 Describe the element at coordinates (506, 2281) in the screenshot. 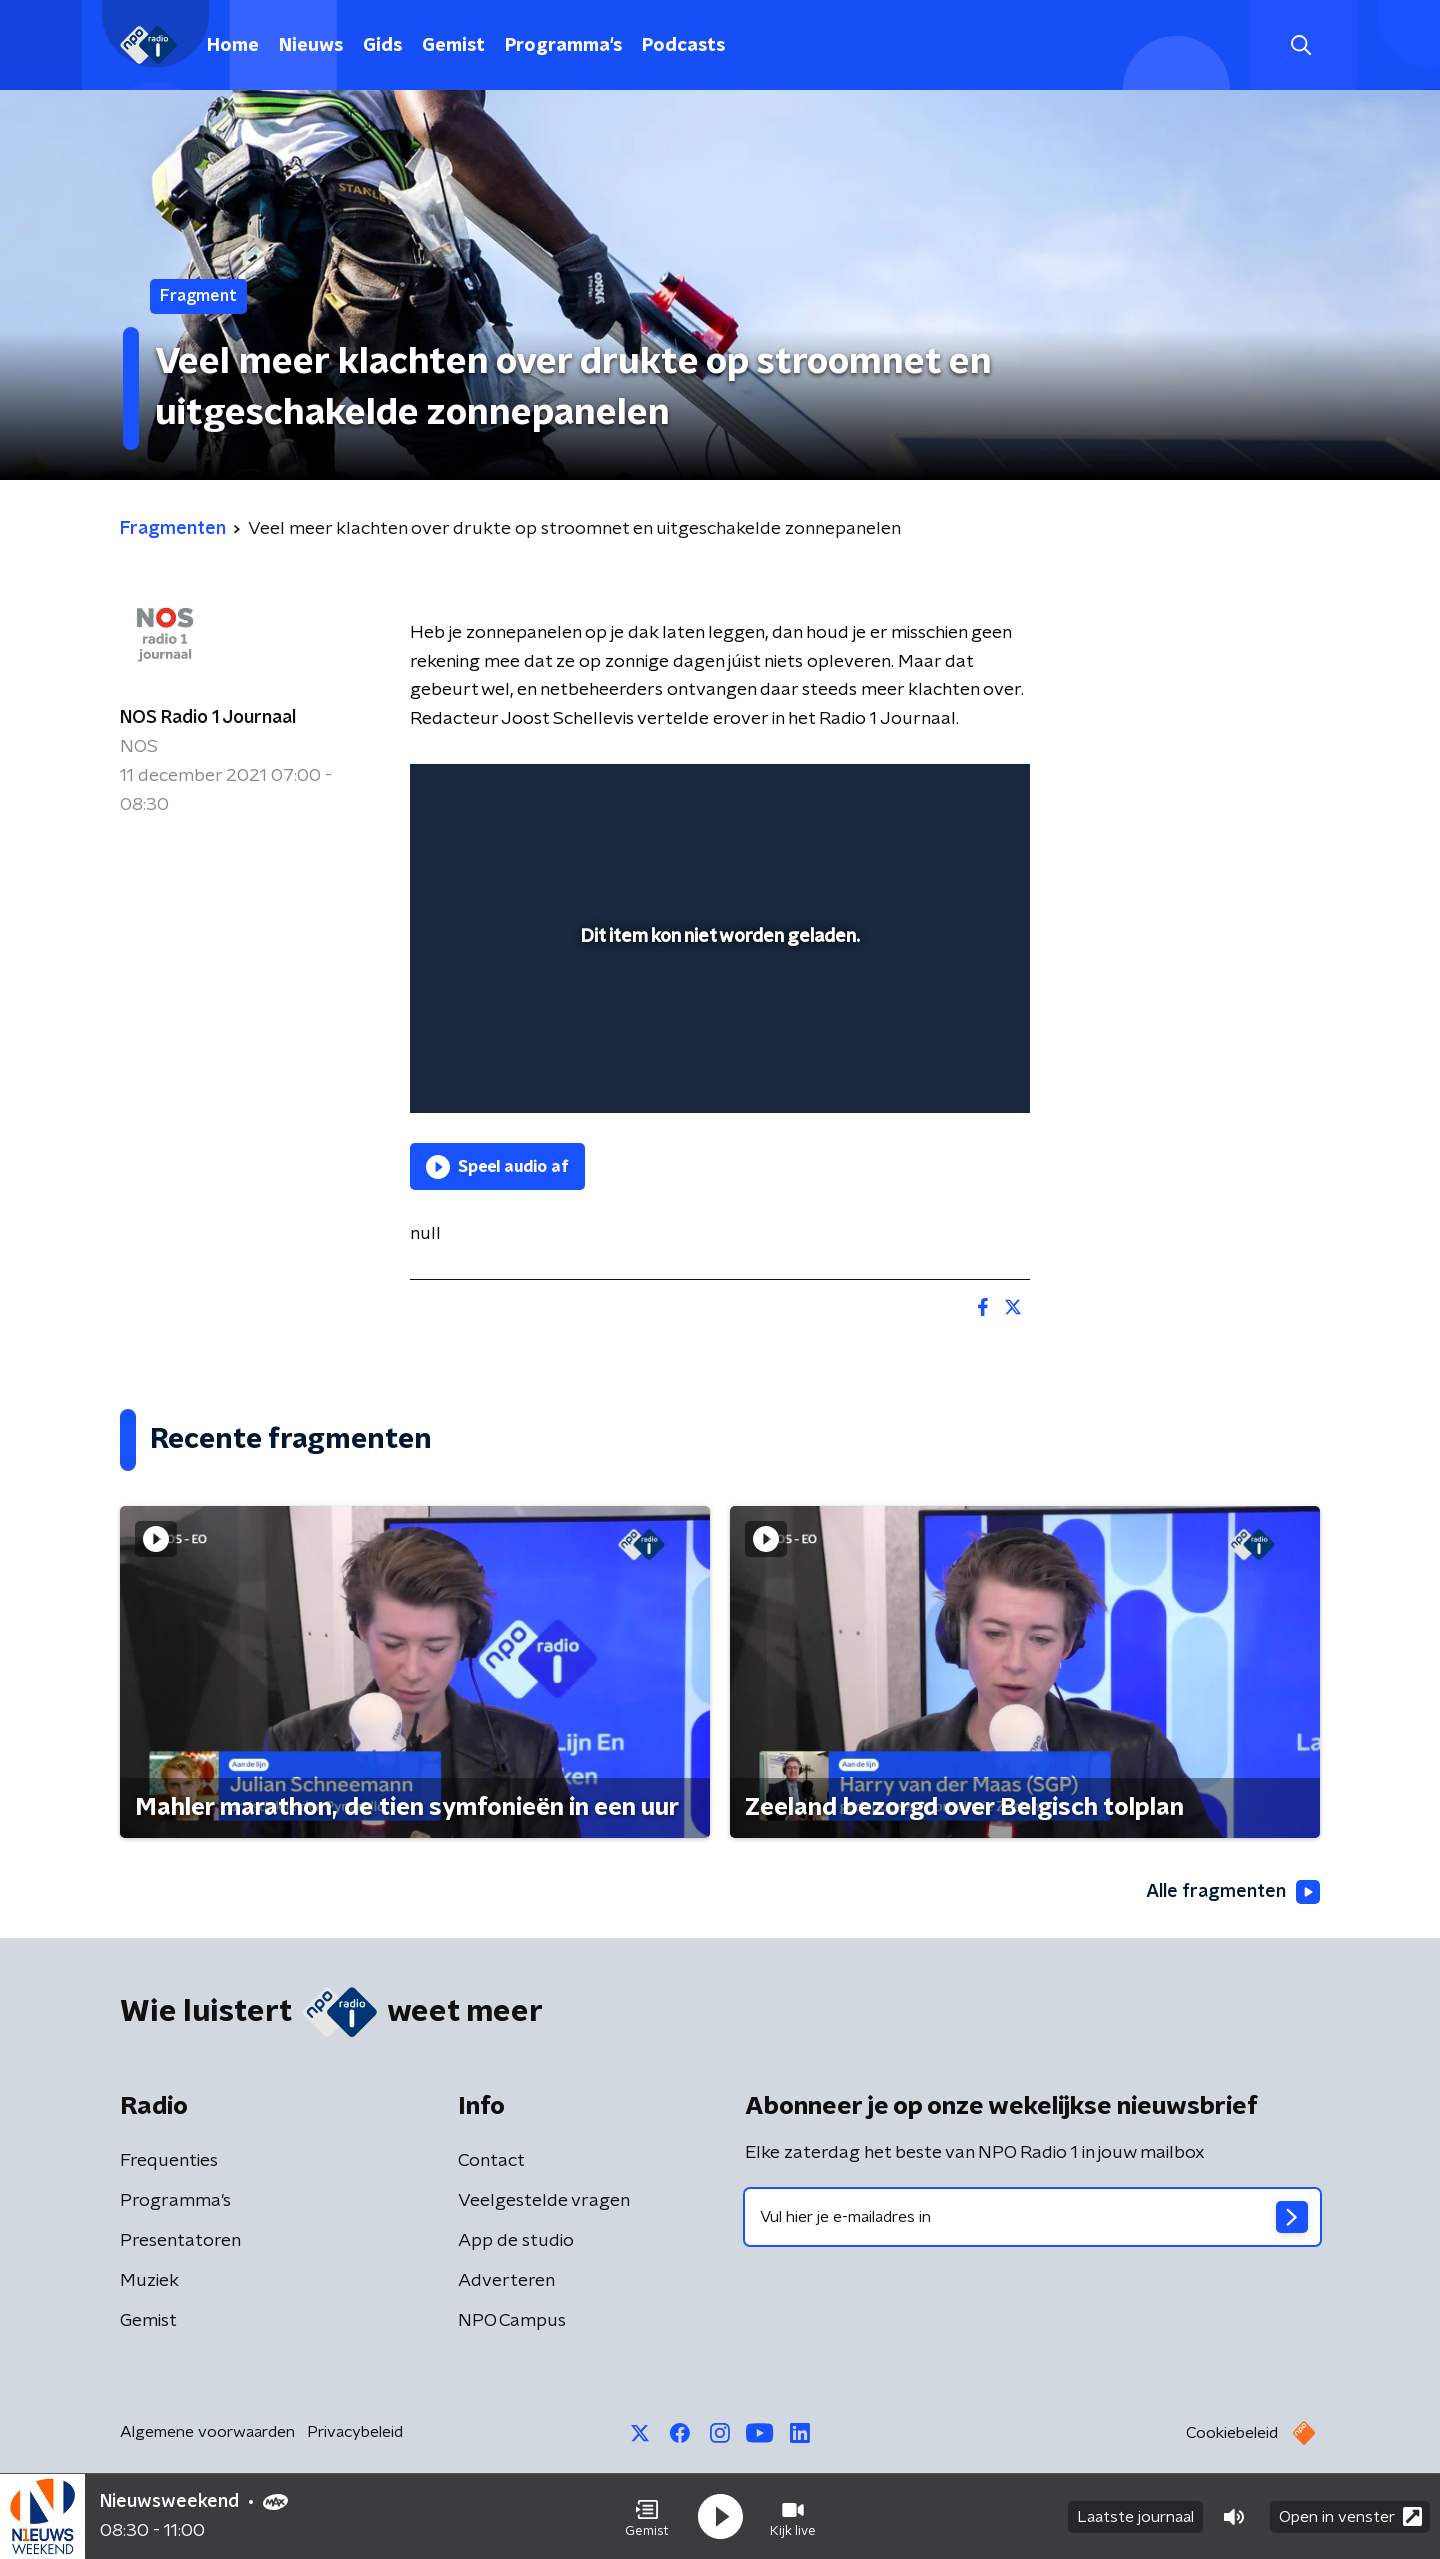

I see `Adverteren` at that location.